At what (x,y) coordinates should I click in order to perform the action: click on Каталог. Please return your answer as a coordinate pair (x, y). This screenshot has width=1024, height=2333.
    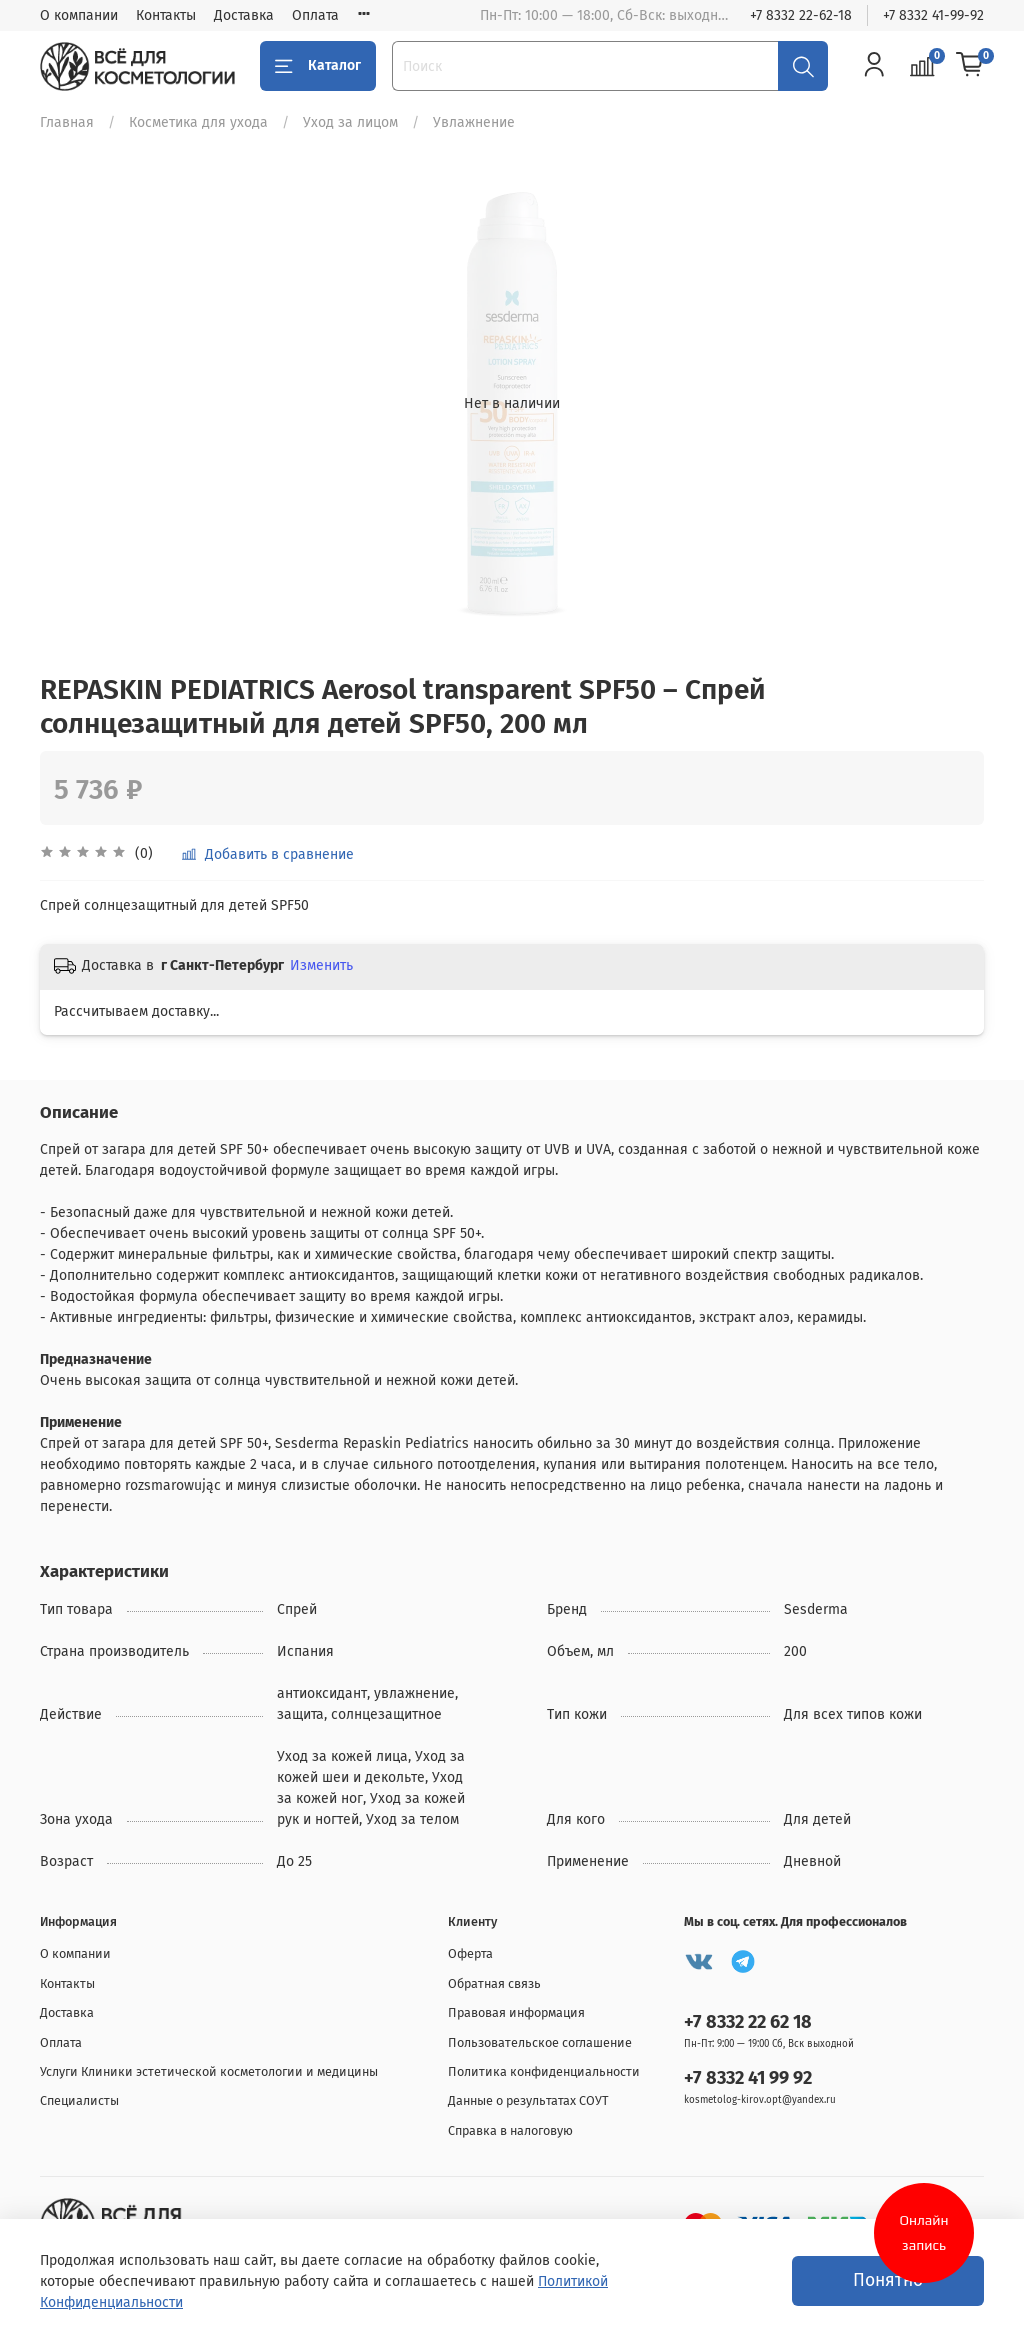
    Looking at the image, I should click on (318, 66).